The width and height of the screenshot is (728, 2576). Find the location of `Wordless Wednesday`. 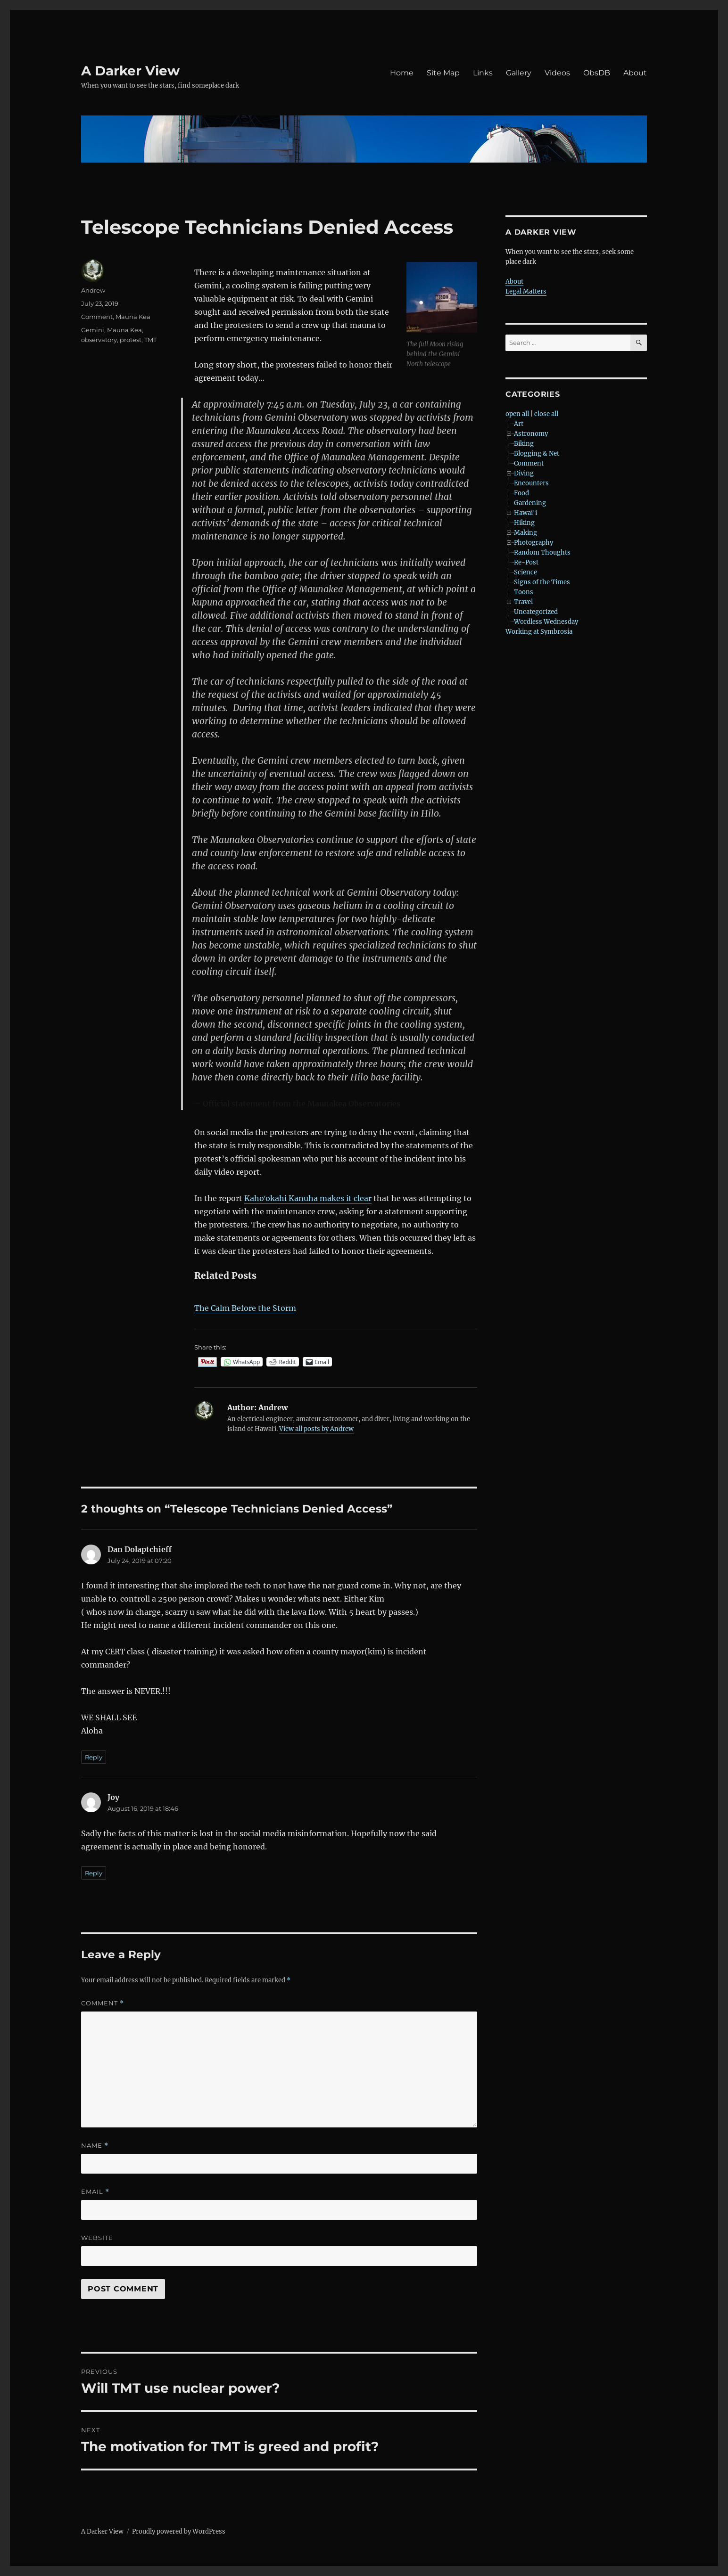

Wordless Wednesday is located at coordinates (546, 622).